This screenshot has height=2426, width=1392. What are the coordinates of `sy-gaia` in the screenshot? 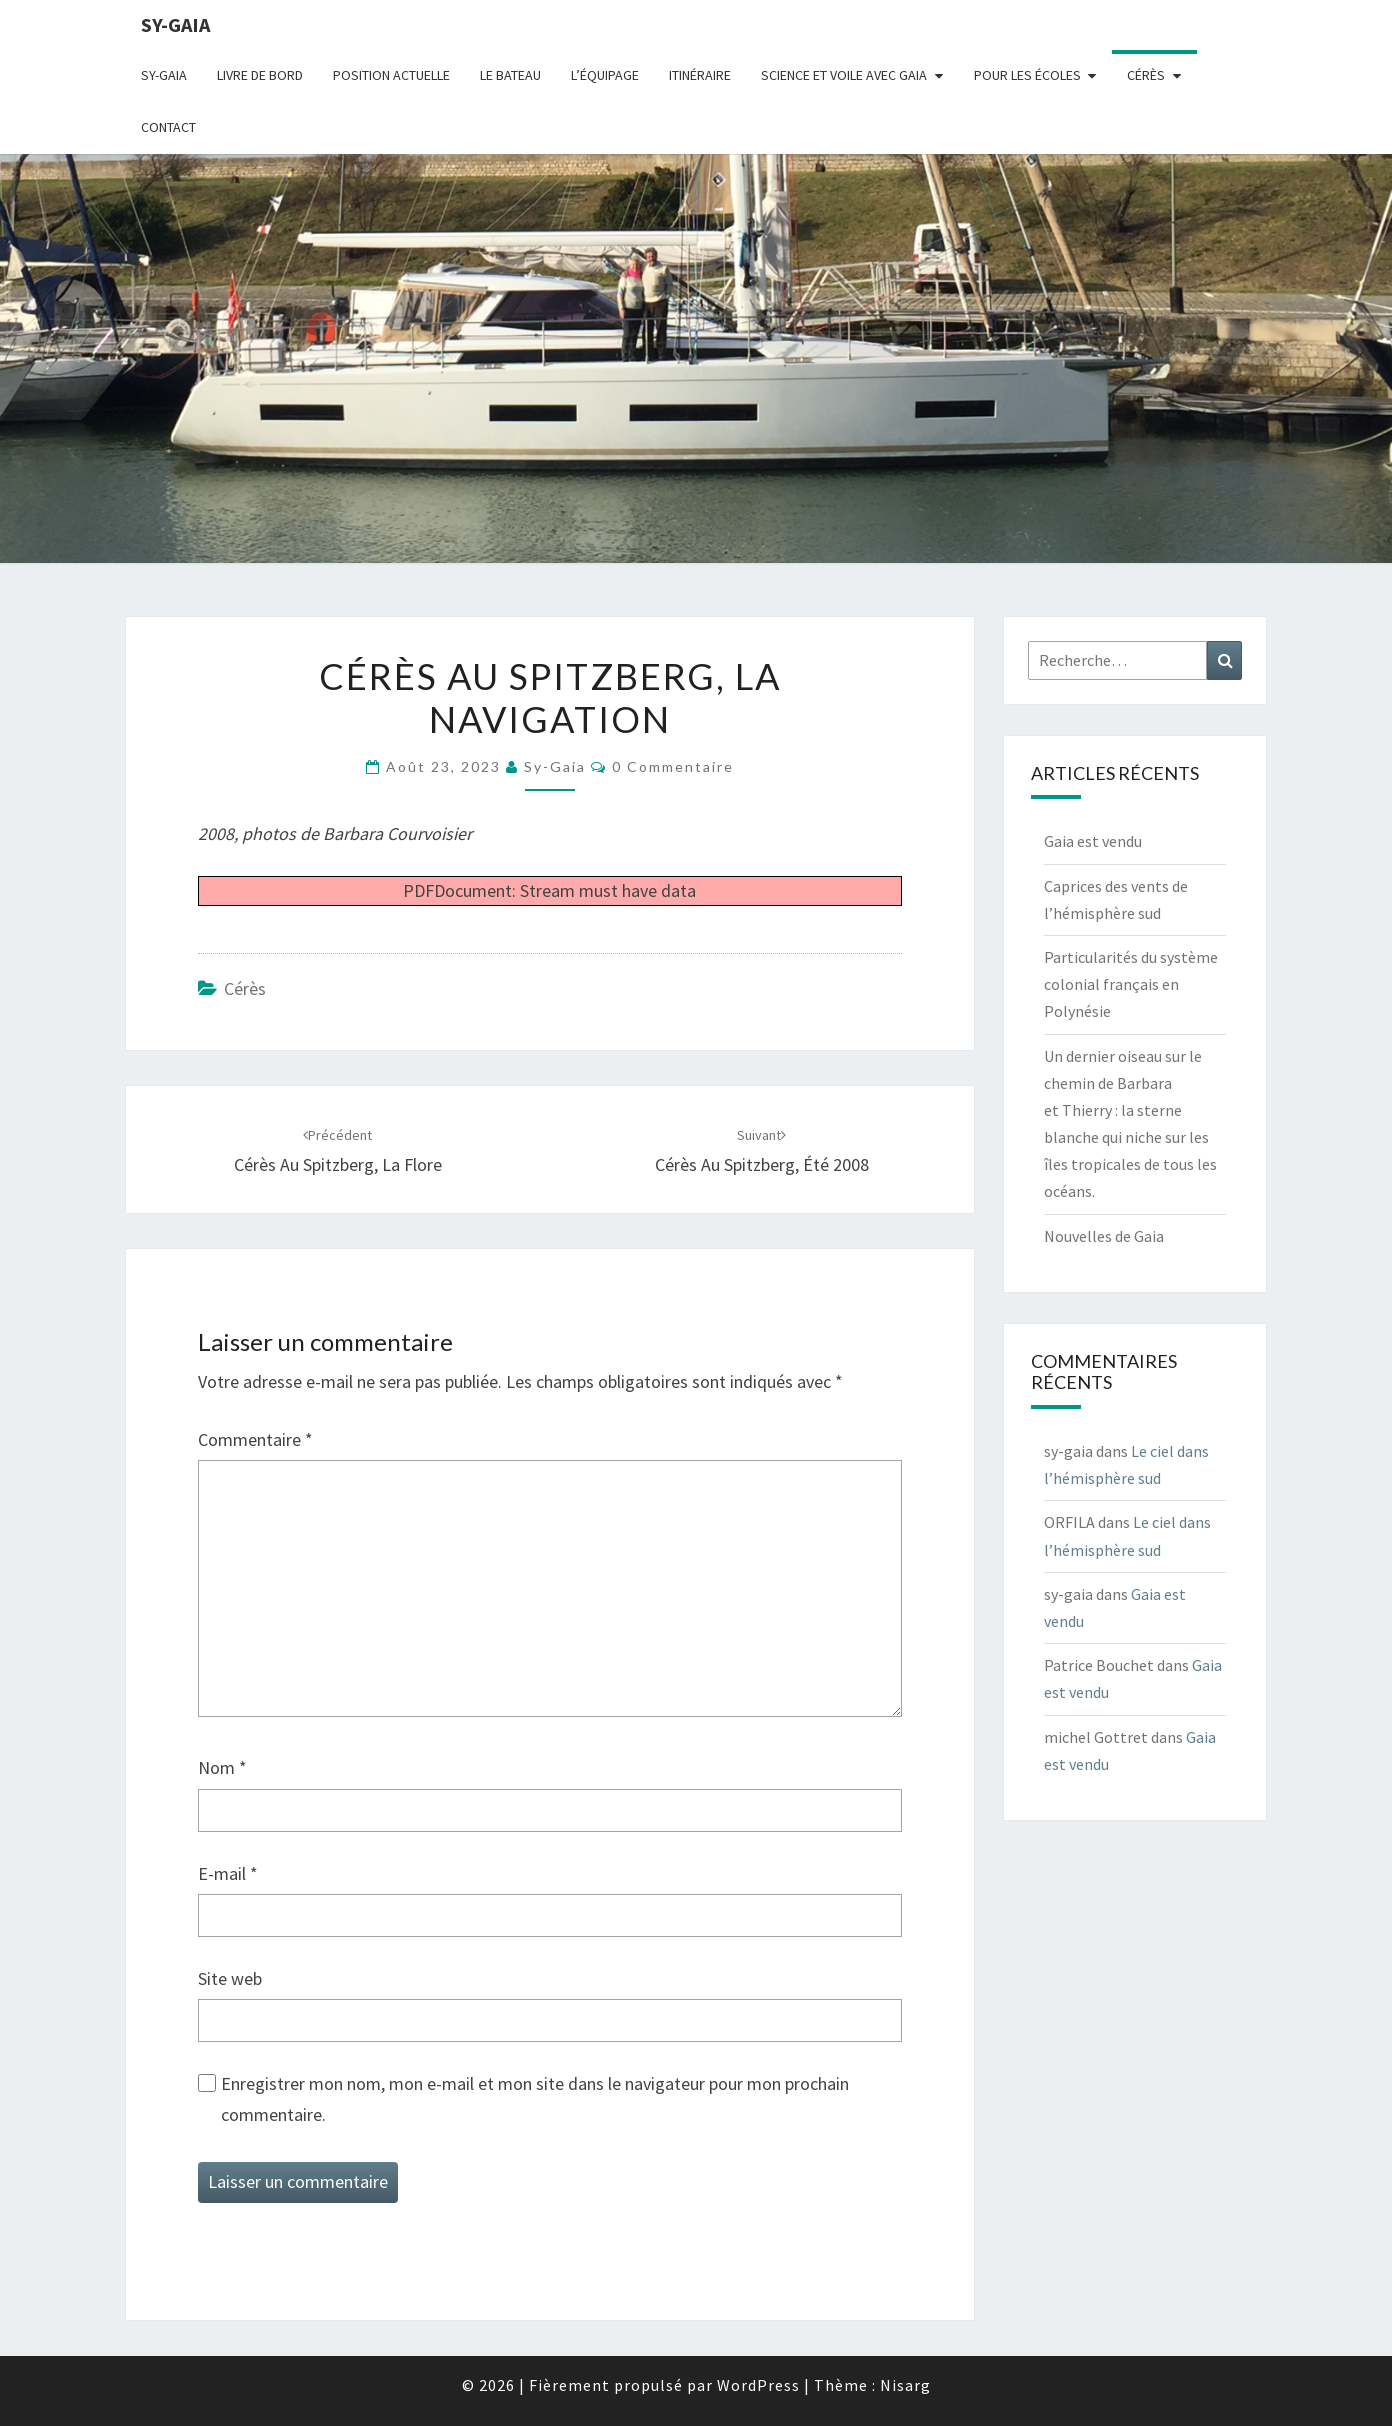 It's located at (175, 24).